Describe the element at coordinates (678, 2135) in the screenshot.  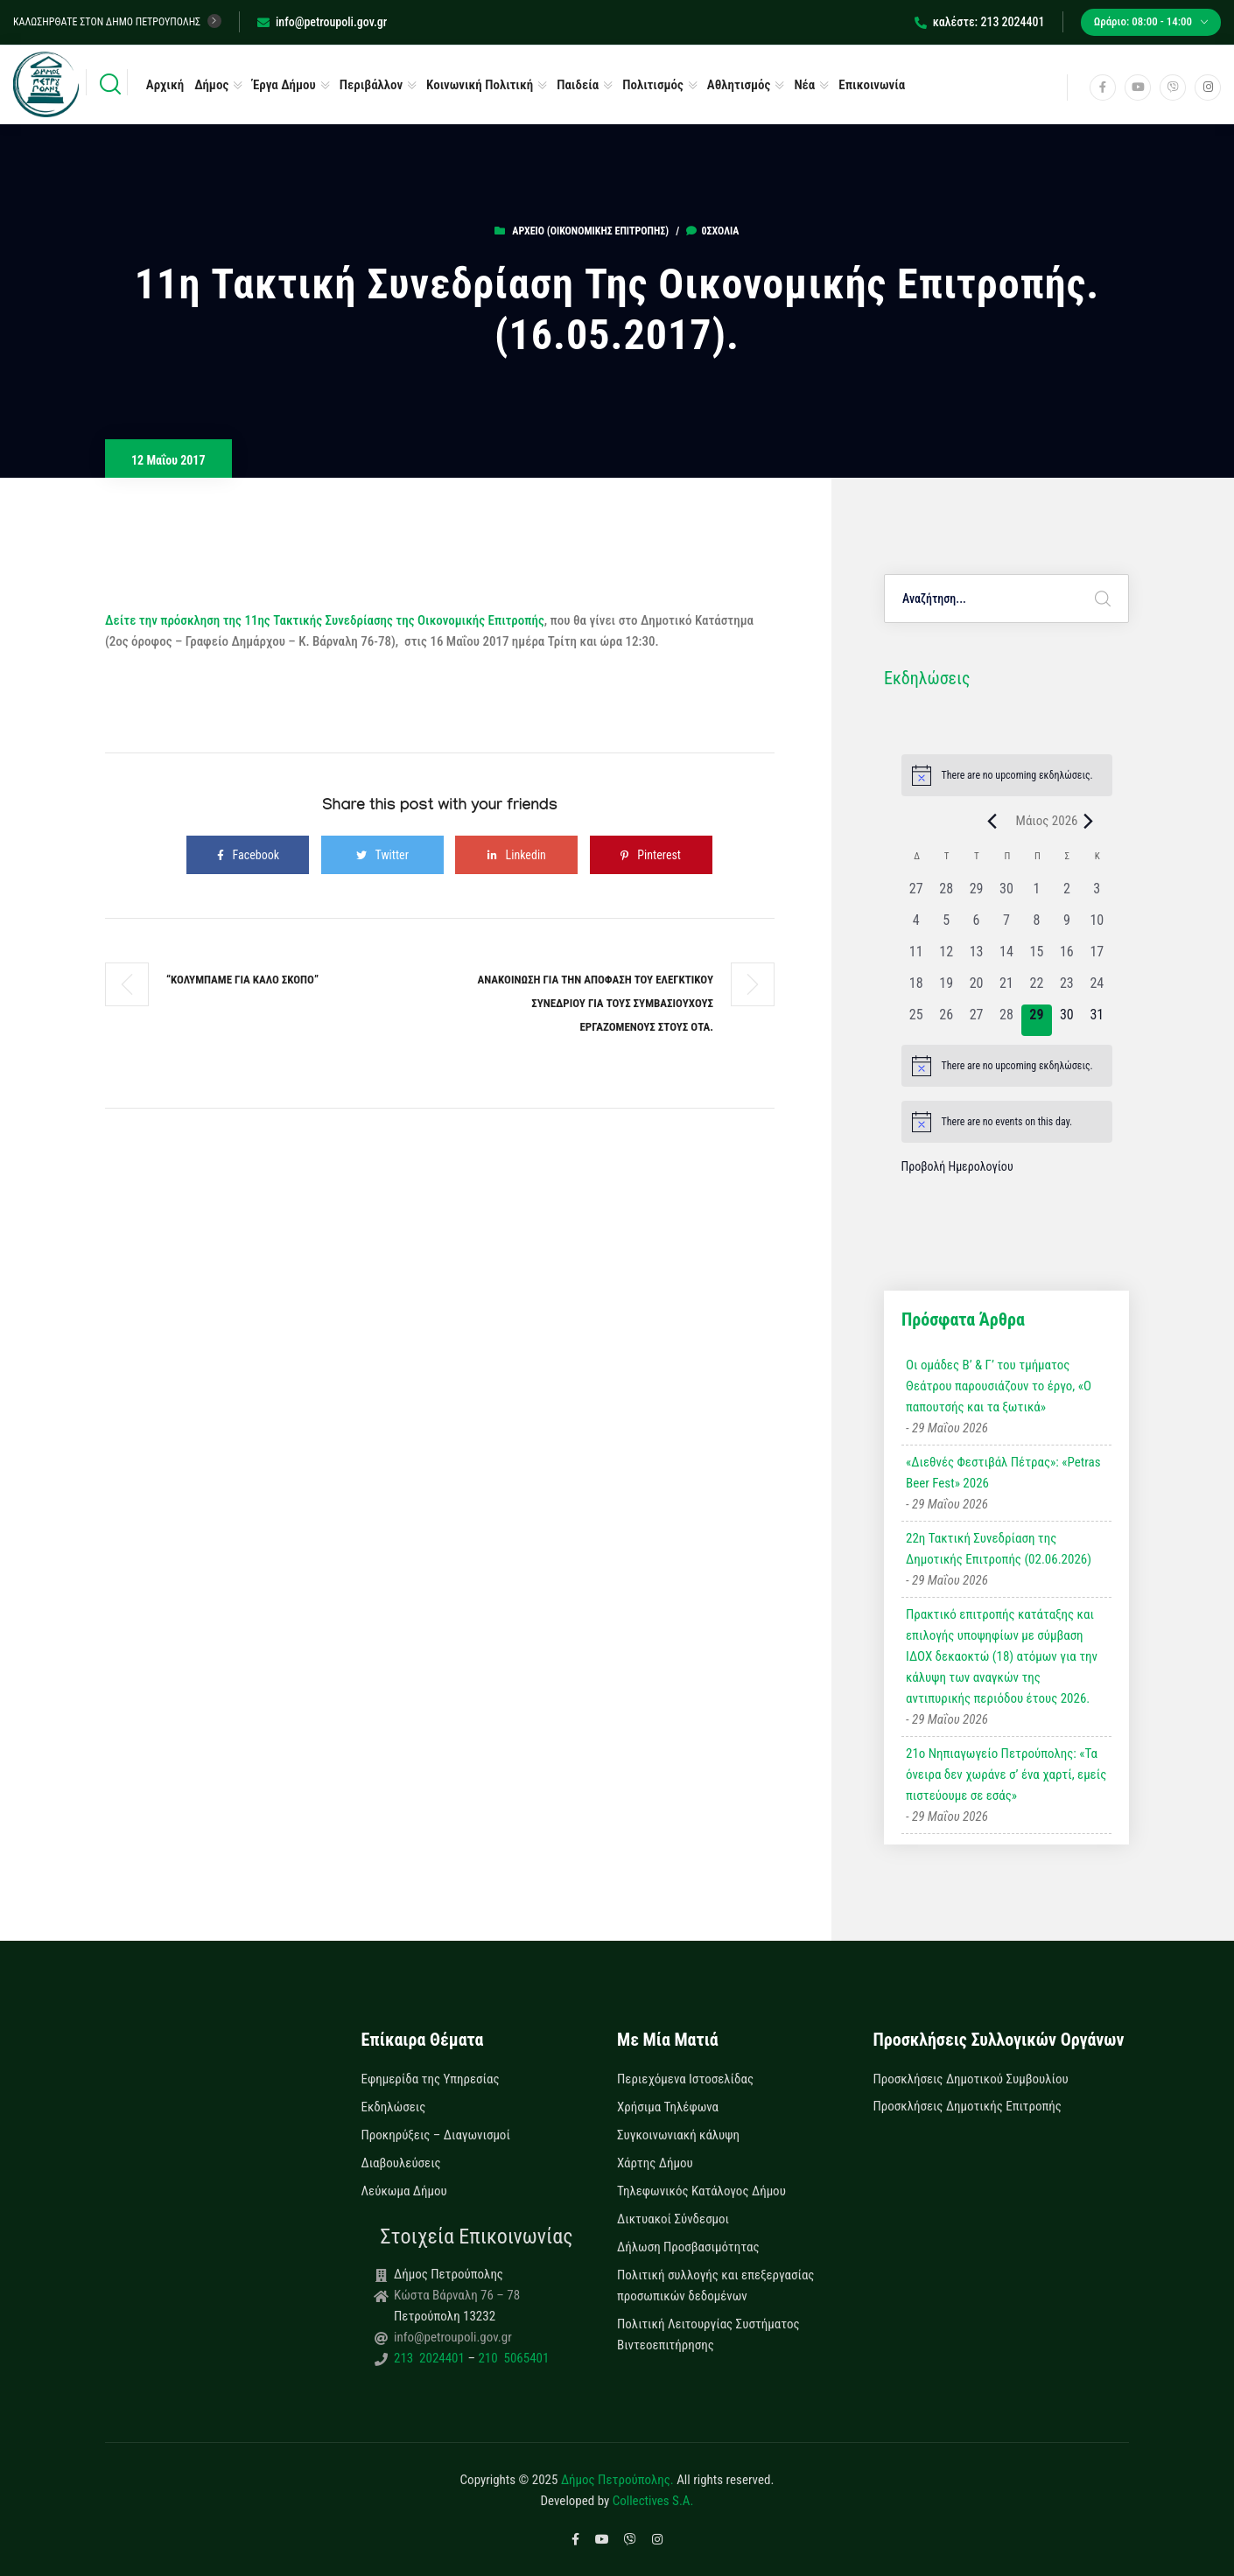
I see `Συγκοινωνιακή κάλυψη` at that location.